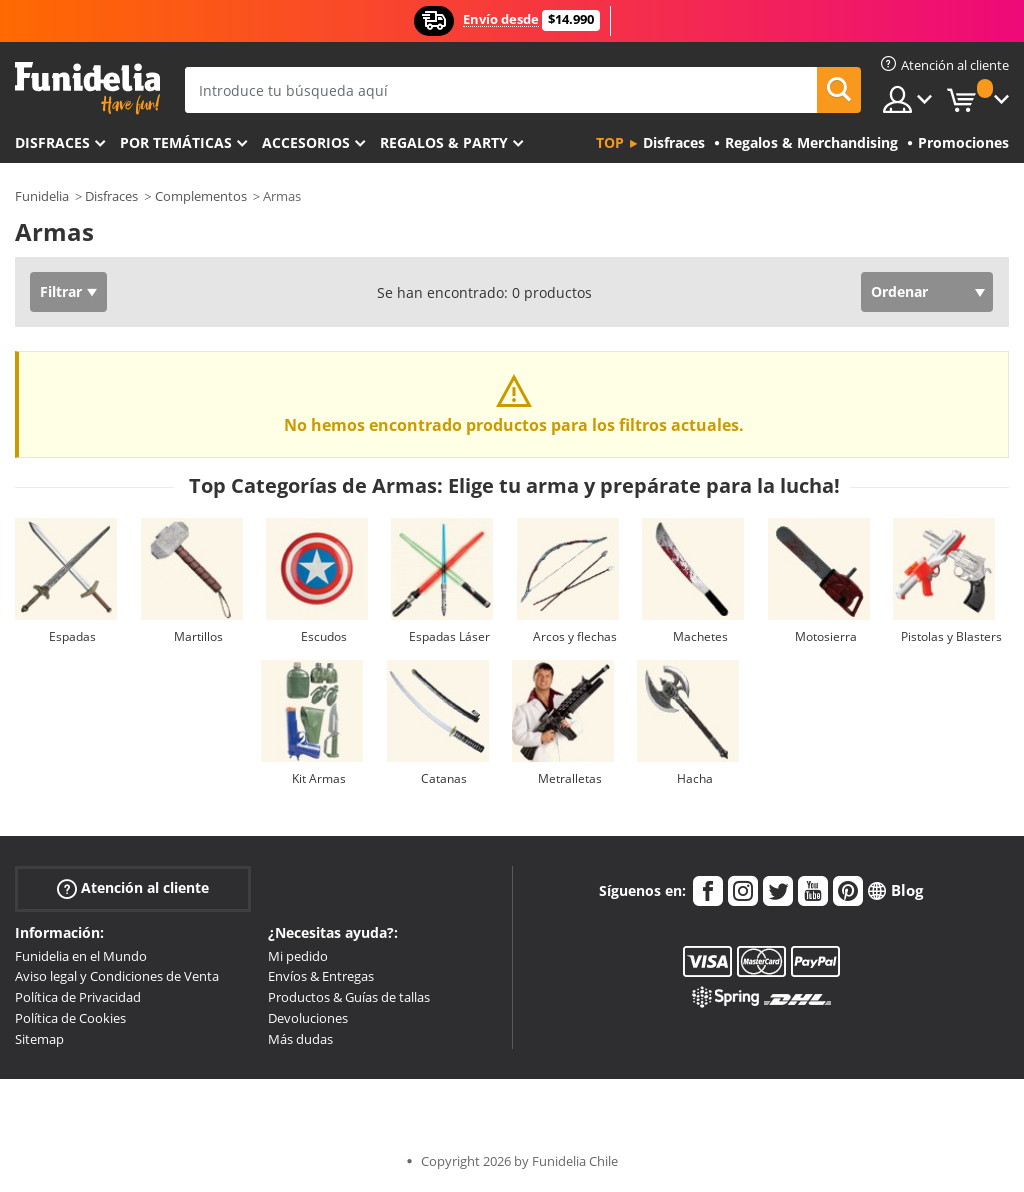 This screenshot has width=1024, height=1192. I want to click on Devoluciones, so click(308, 1018).